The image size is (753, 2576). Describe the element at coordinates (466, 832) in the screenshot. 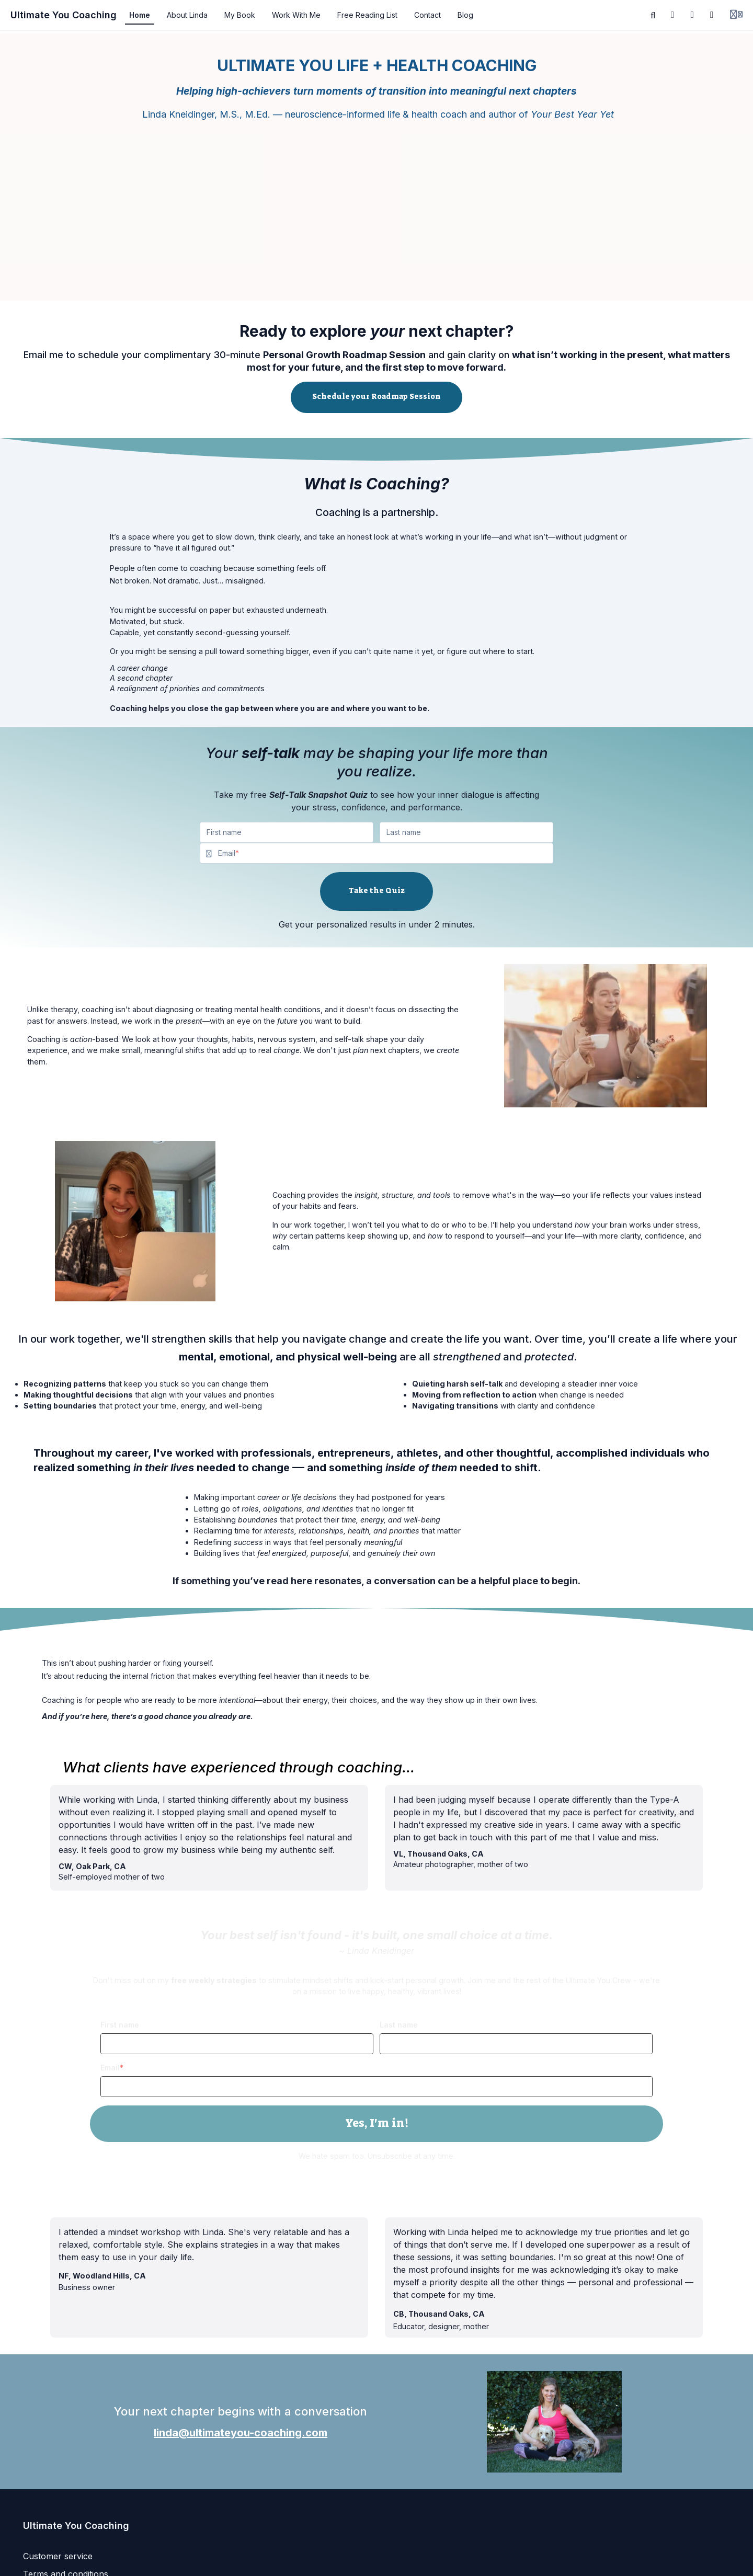

I see `[Last name]` at that location.